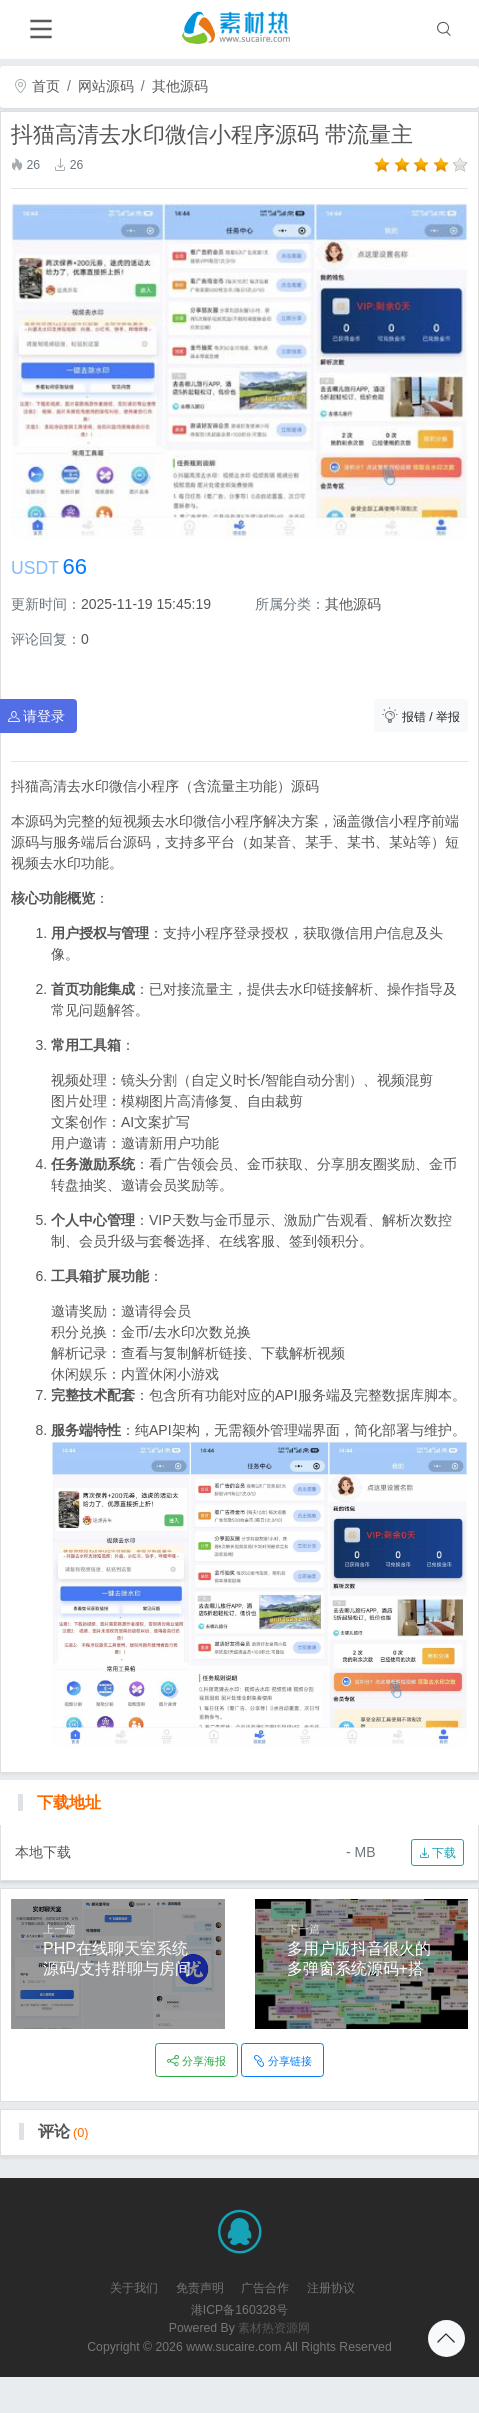 Image resolution: width=479 pixels, height=2413 pixels. What do you see at coordinates (37, 86) in the screenshot?
I see `首页` at bounding box center [37, 86].